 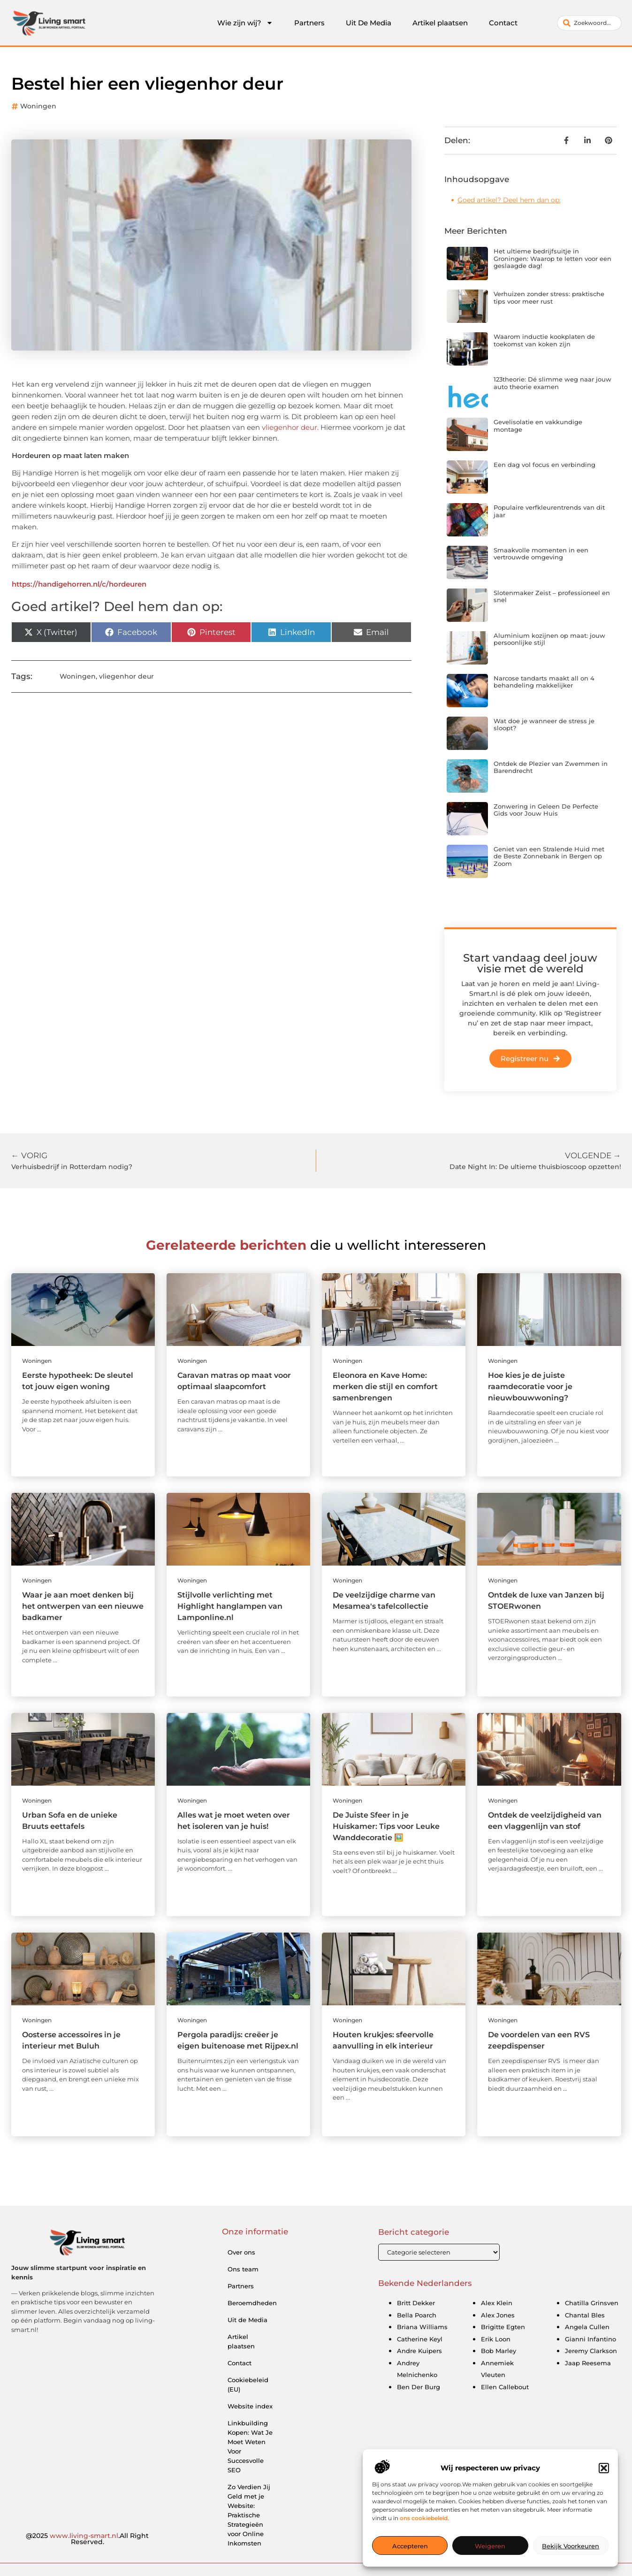 I want to click on Partners, so click(x=309, y=22).